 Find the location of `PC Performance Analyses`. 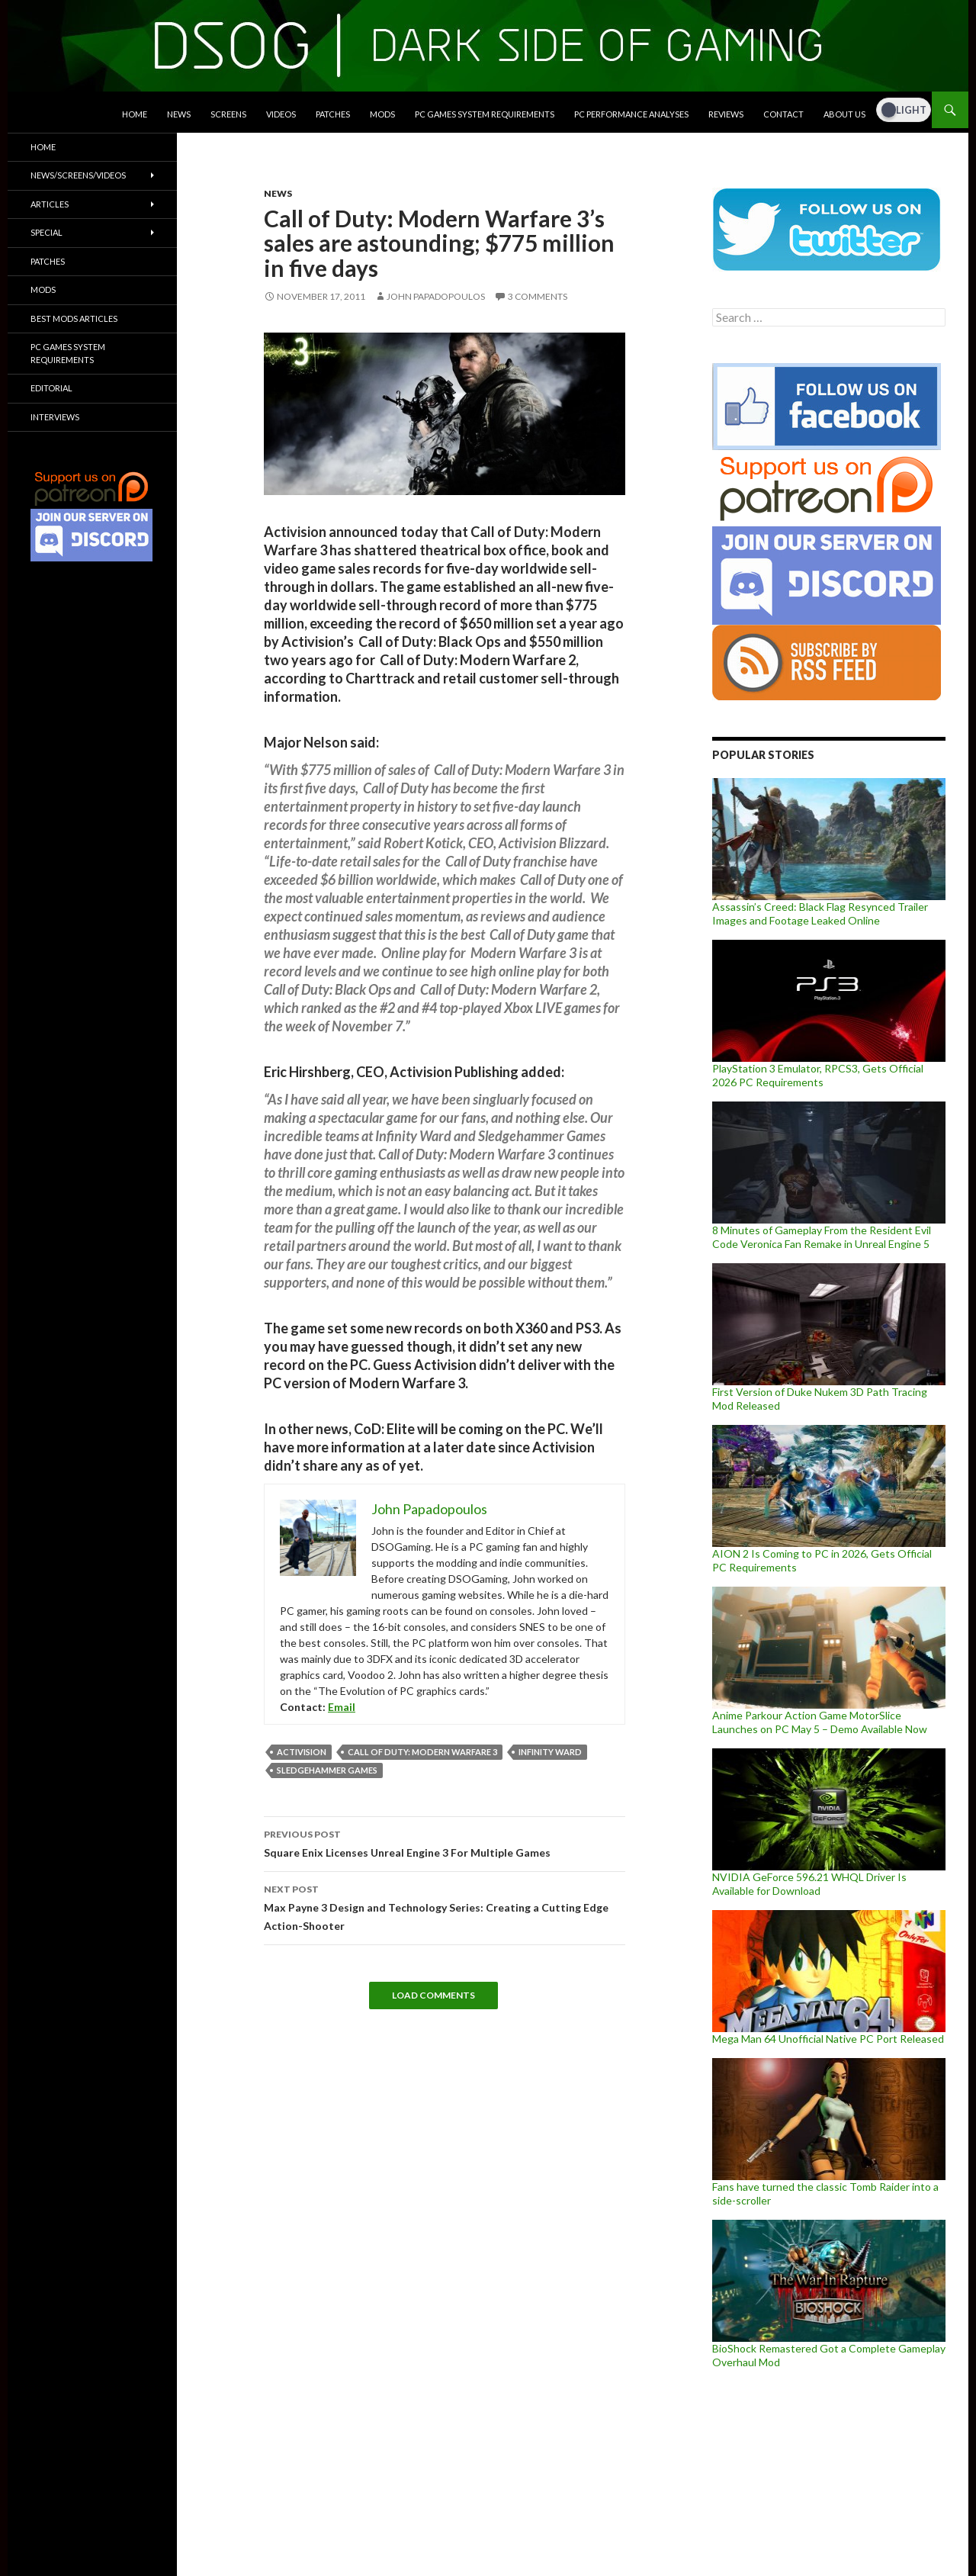

PC Performance Analyses is located at coordinates (631, 114).